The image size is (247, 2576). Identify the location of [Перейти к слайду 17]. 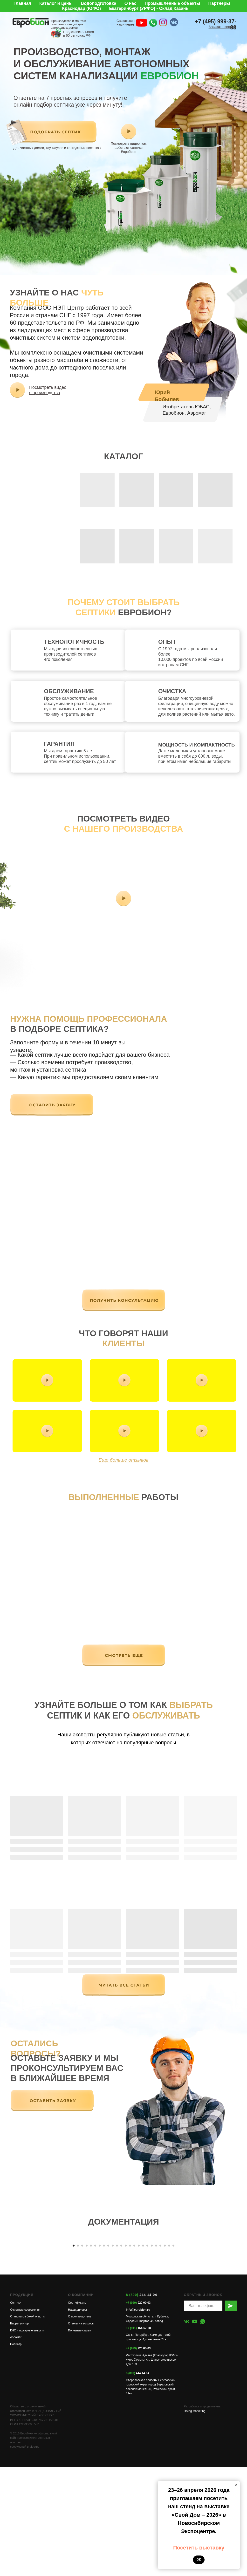
(143, 2354).